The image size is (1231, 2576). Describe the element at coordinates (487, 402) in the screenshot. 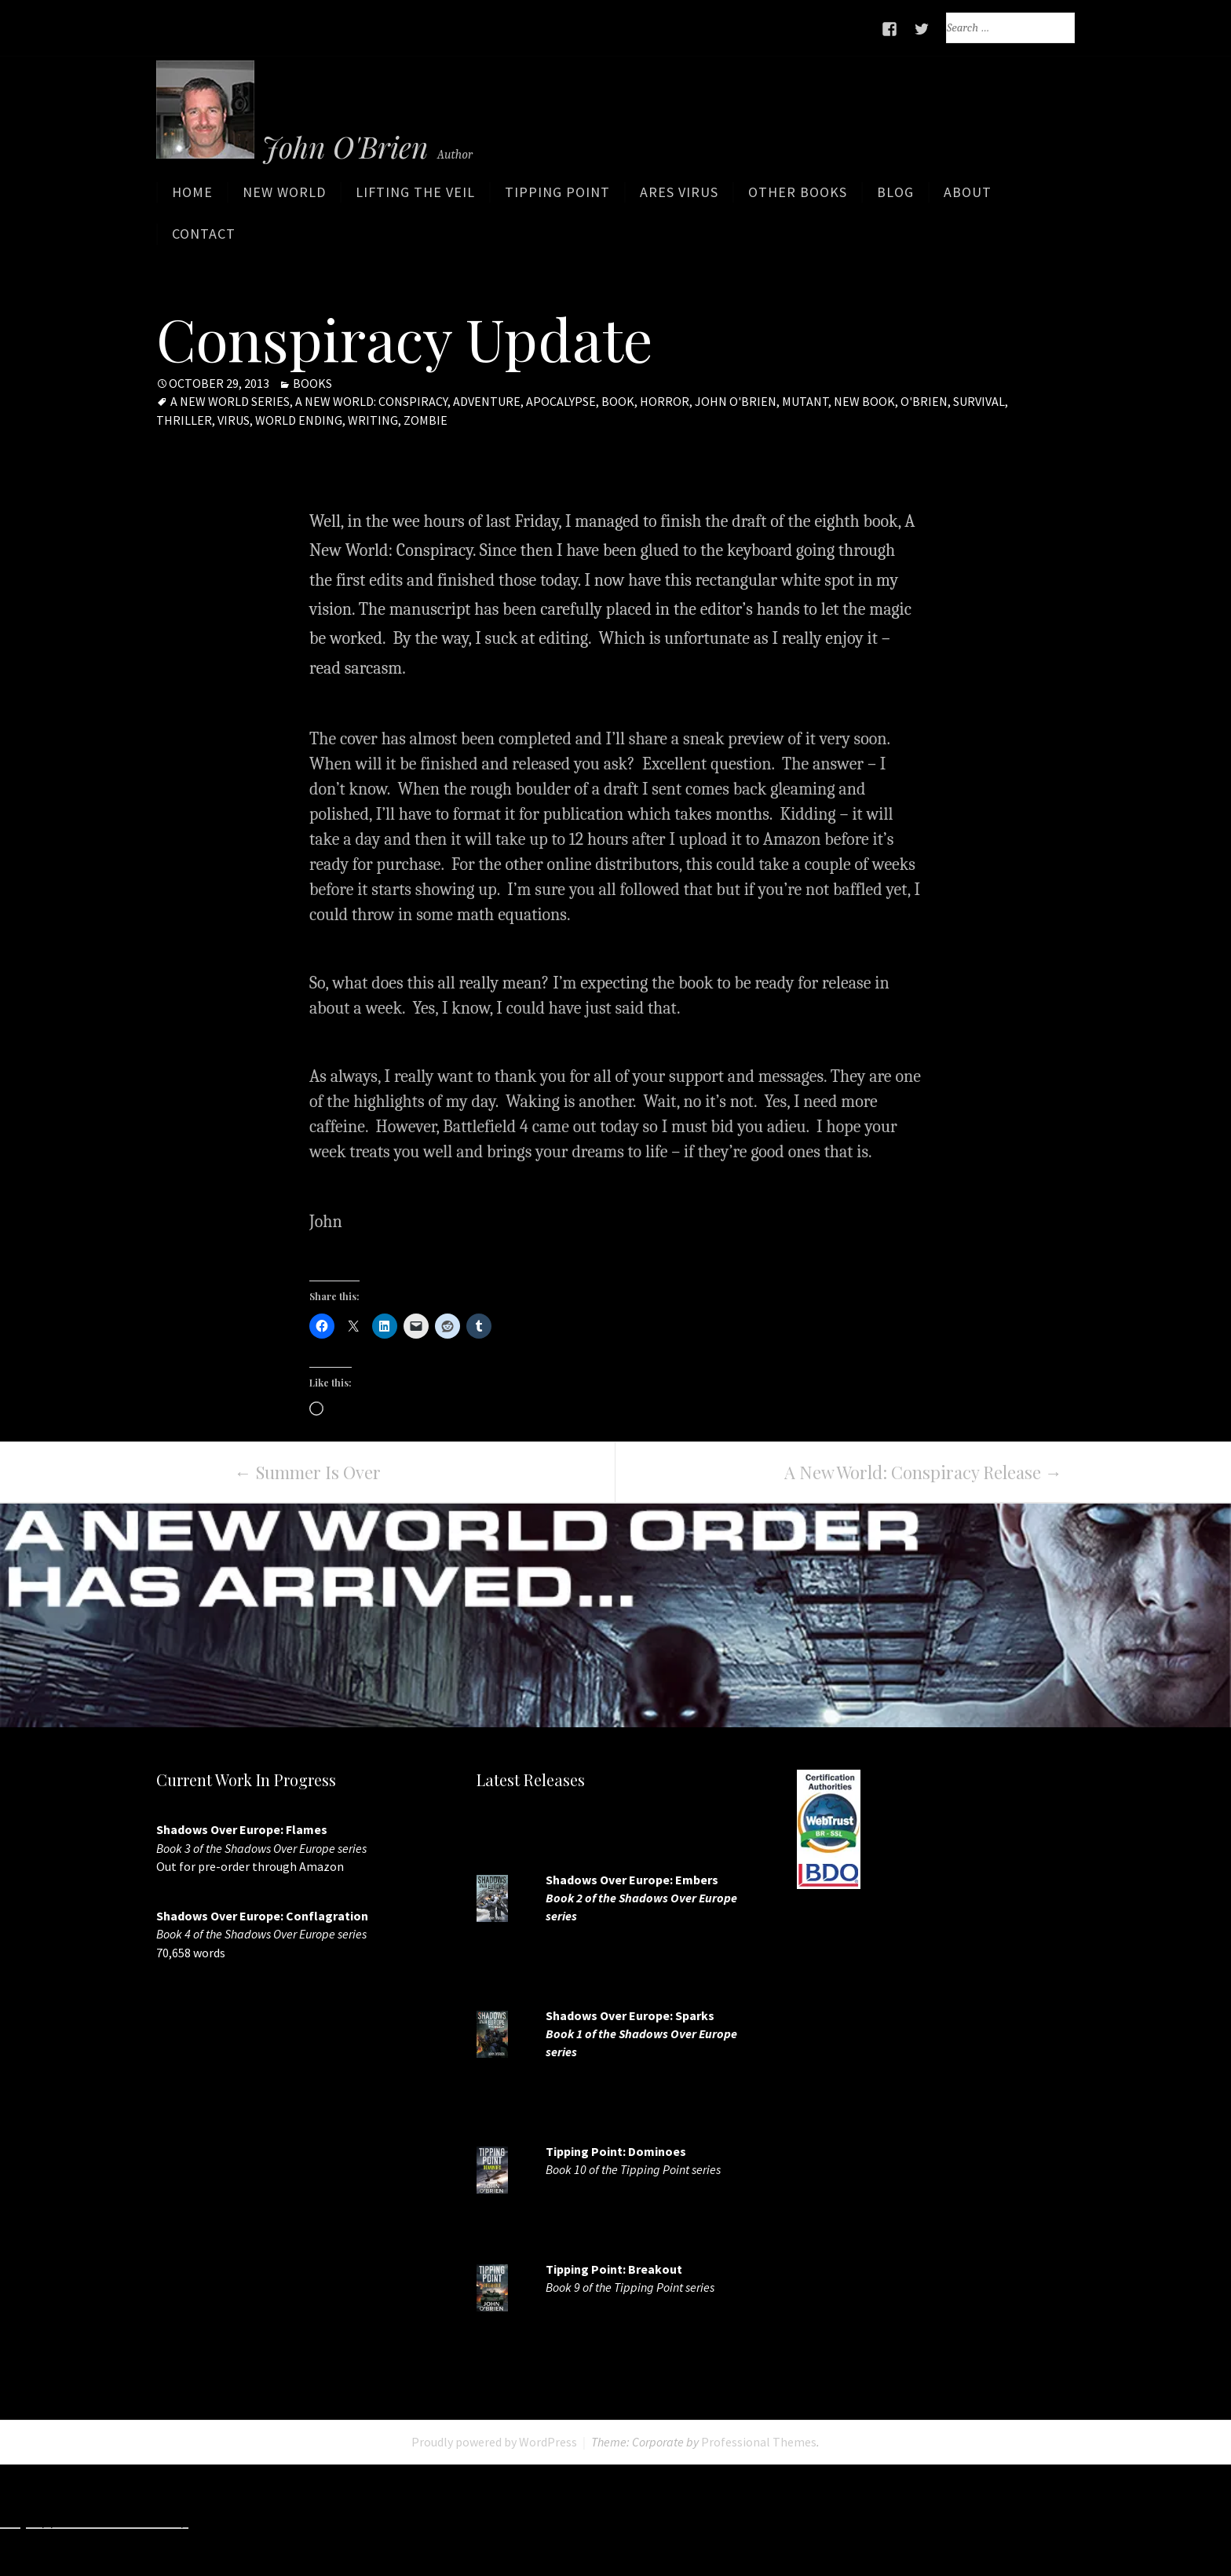

I see `adventure` at that location.